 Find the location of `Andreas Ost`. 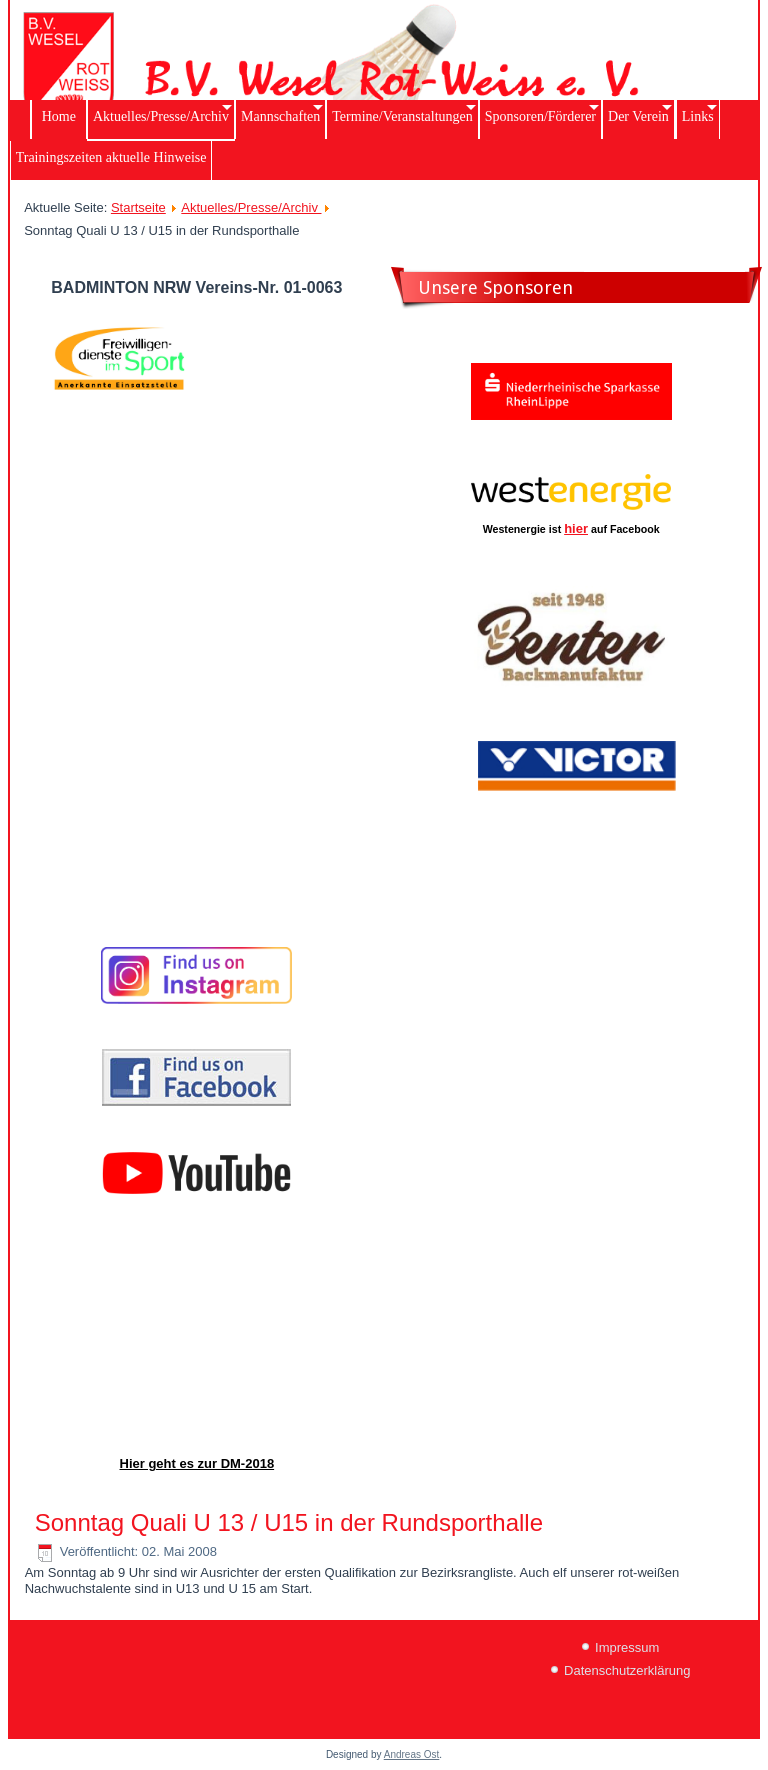

Andreas Ost is located at coordinates (412, 1754).